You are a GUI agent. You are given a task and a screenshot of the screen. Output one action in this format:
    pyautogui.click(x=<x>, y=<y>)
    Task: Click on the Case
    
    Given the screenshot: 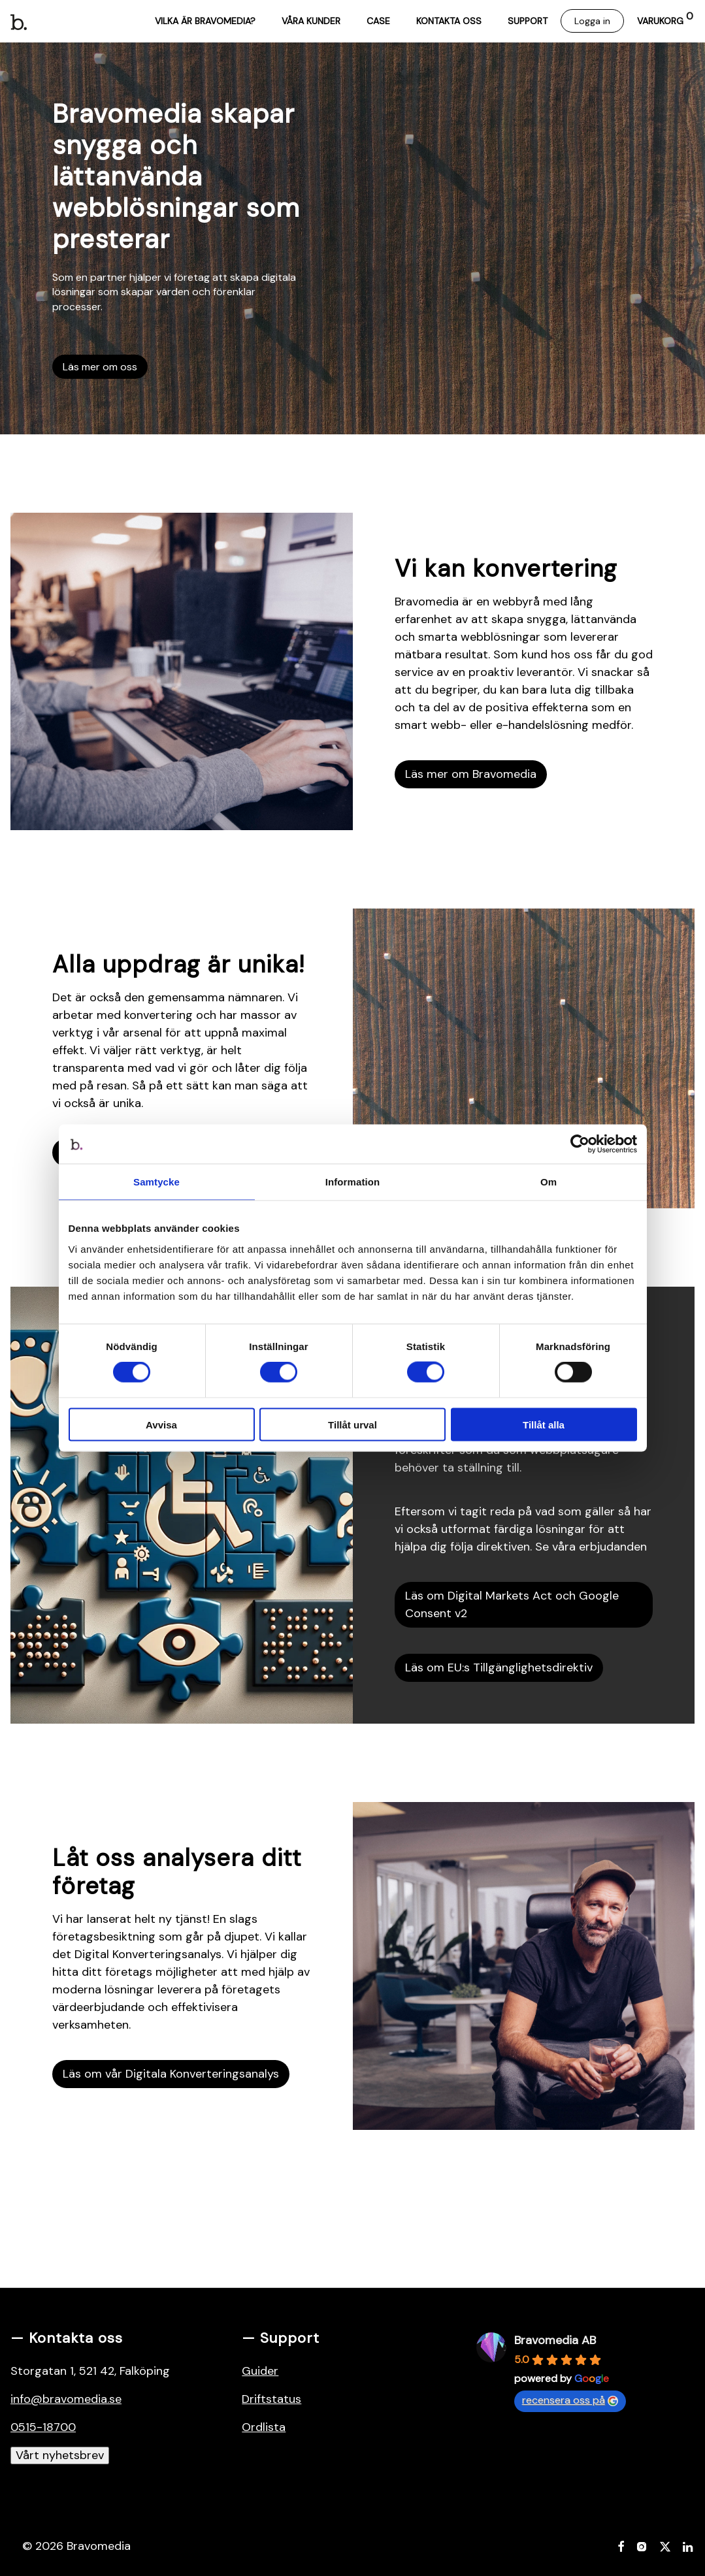 What is the action you would take?
    pyautogui.click(x=378, y=21)
    